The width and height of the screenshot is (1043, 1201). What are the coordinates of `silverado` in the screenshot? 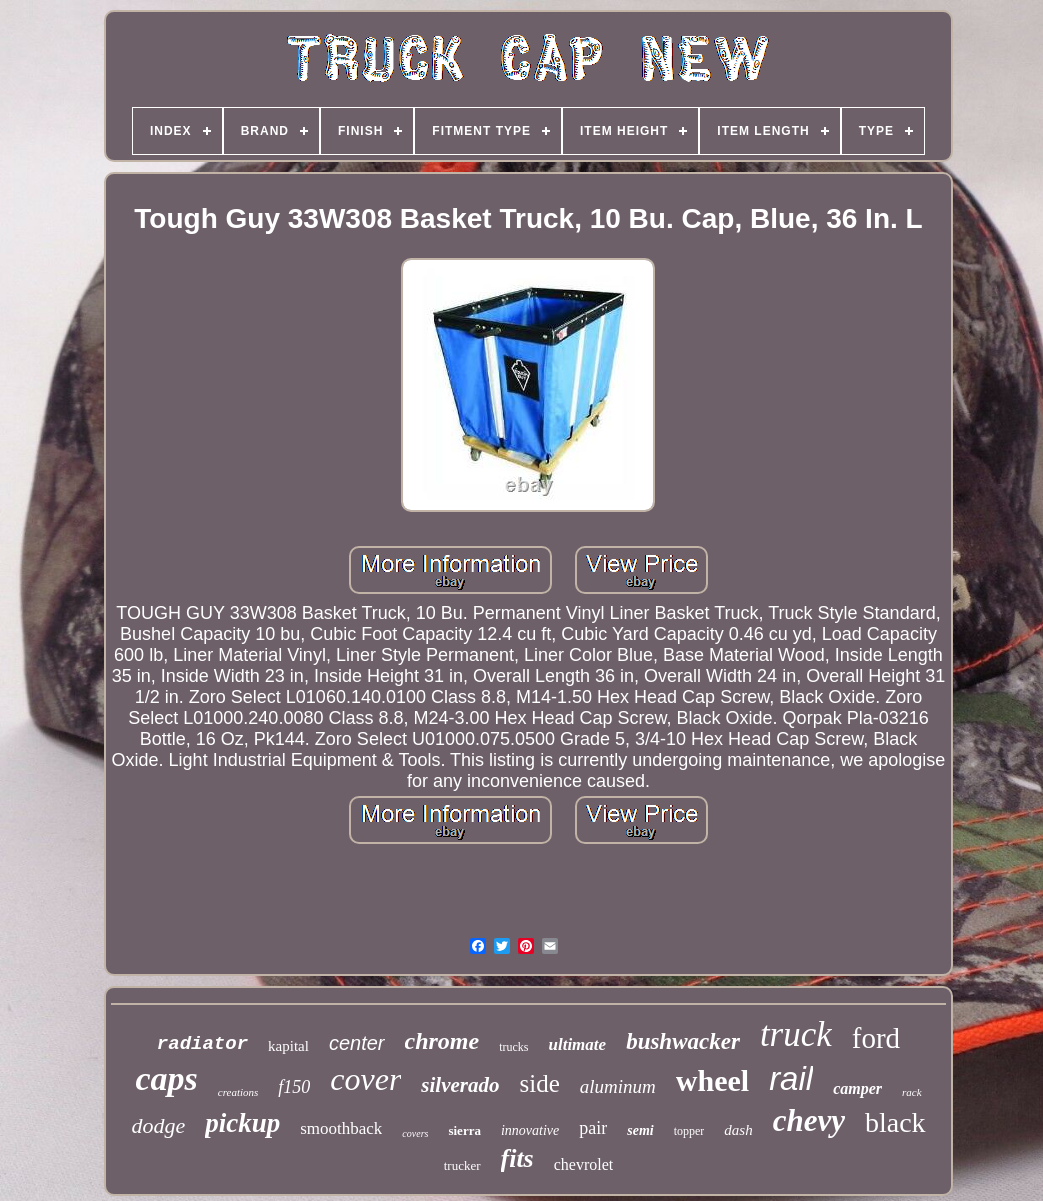 It's located at (460, 1085).